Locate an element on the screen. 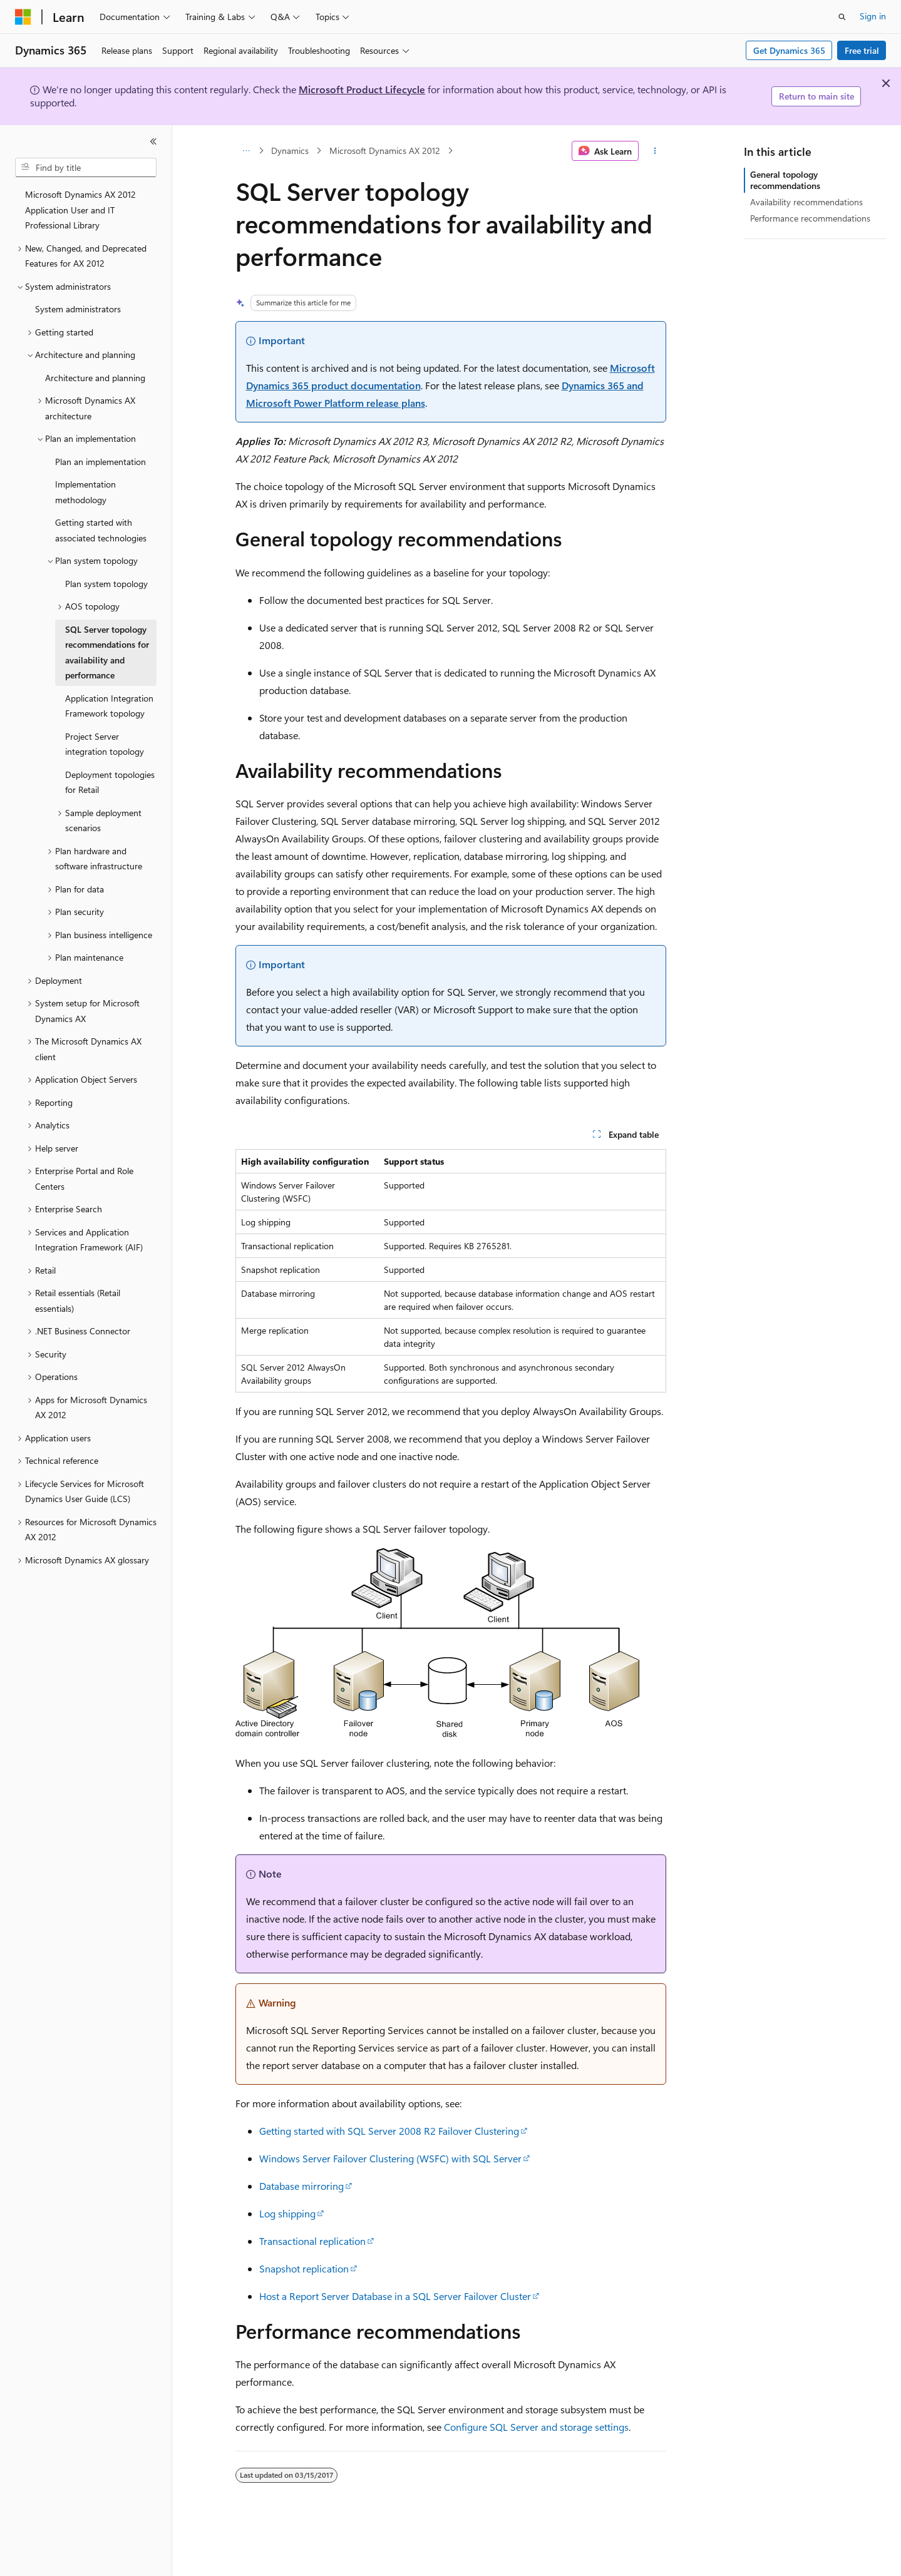 The height and width of the screenshot is (2576, 901). Deployment topologies for Retail [treeitem] is located at coordinates (110, 782).